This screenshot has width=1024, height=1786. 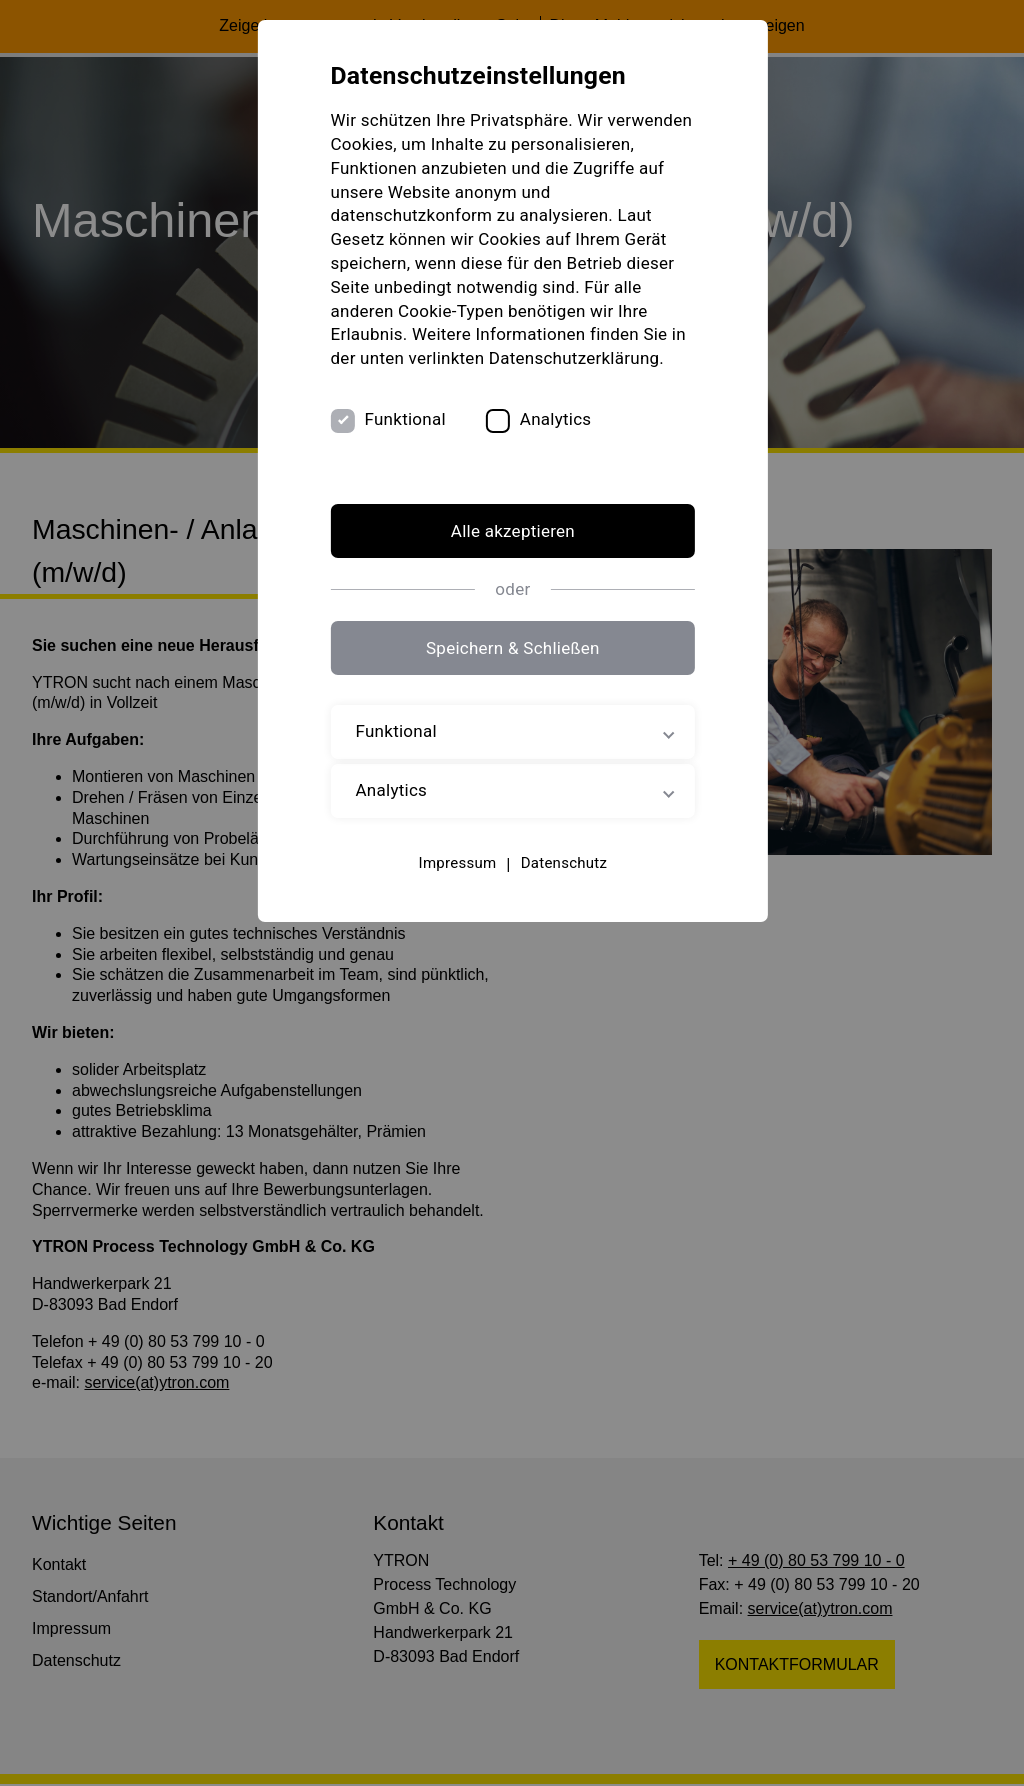 I want to click on Alle akzeptieren, so click(x=512, y=531).